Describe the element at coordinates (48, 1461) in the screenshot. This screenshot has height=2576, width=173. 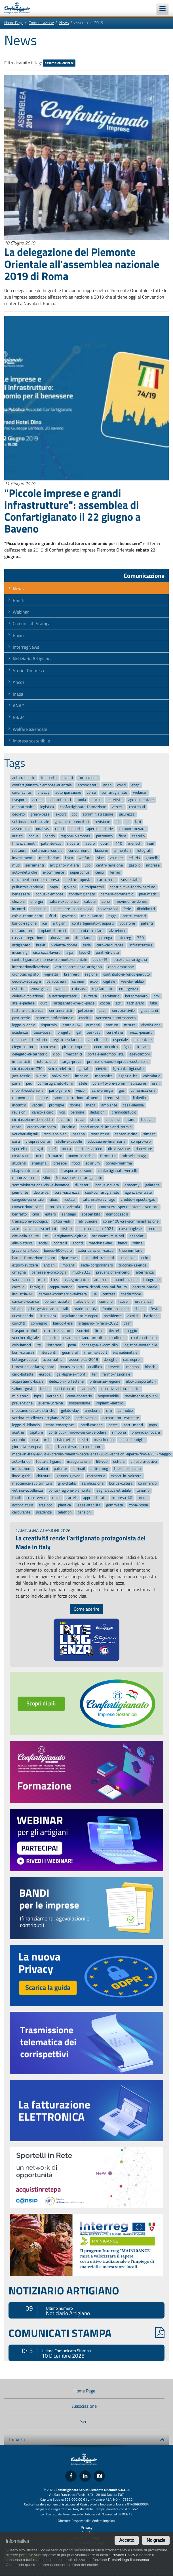
I see `festa-artigiano` at that location.